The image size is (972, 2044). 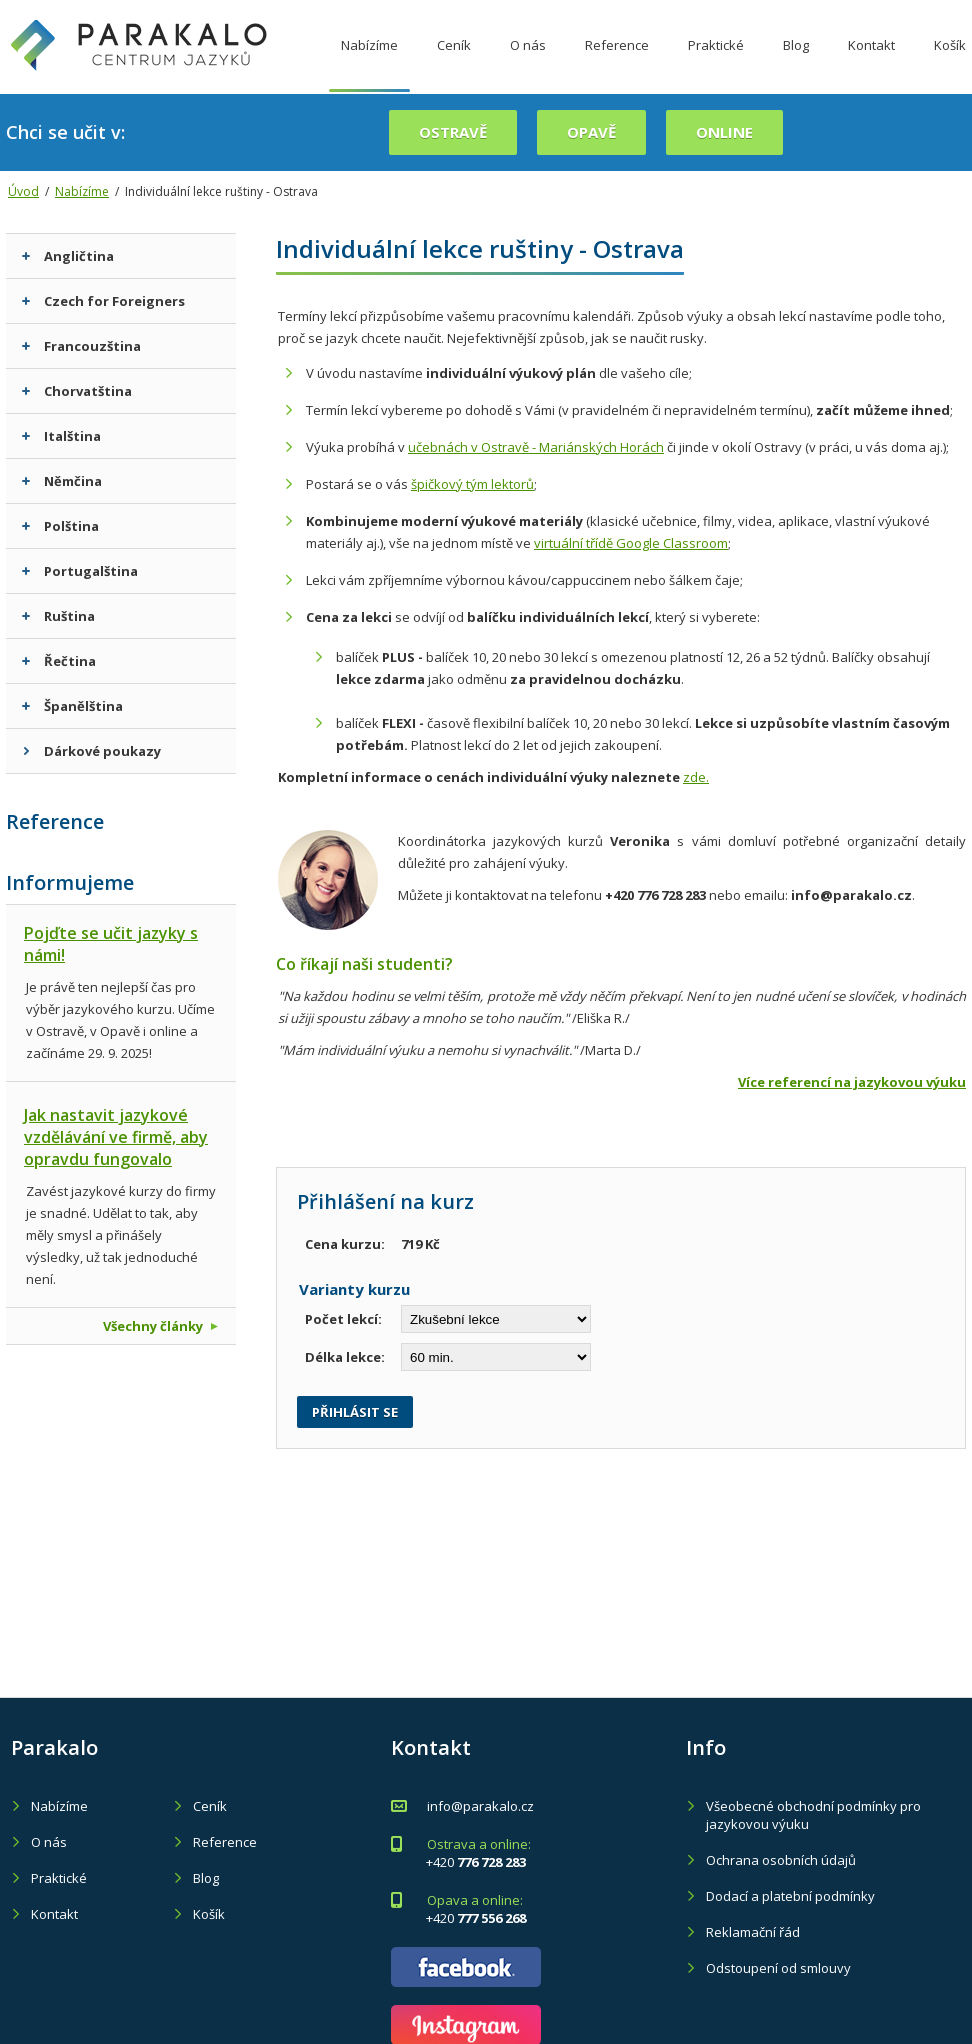 I want to click on Němčina, so click(x=62, y=481).